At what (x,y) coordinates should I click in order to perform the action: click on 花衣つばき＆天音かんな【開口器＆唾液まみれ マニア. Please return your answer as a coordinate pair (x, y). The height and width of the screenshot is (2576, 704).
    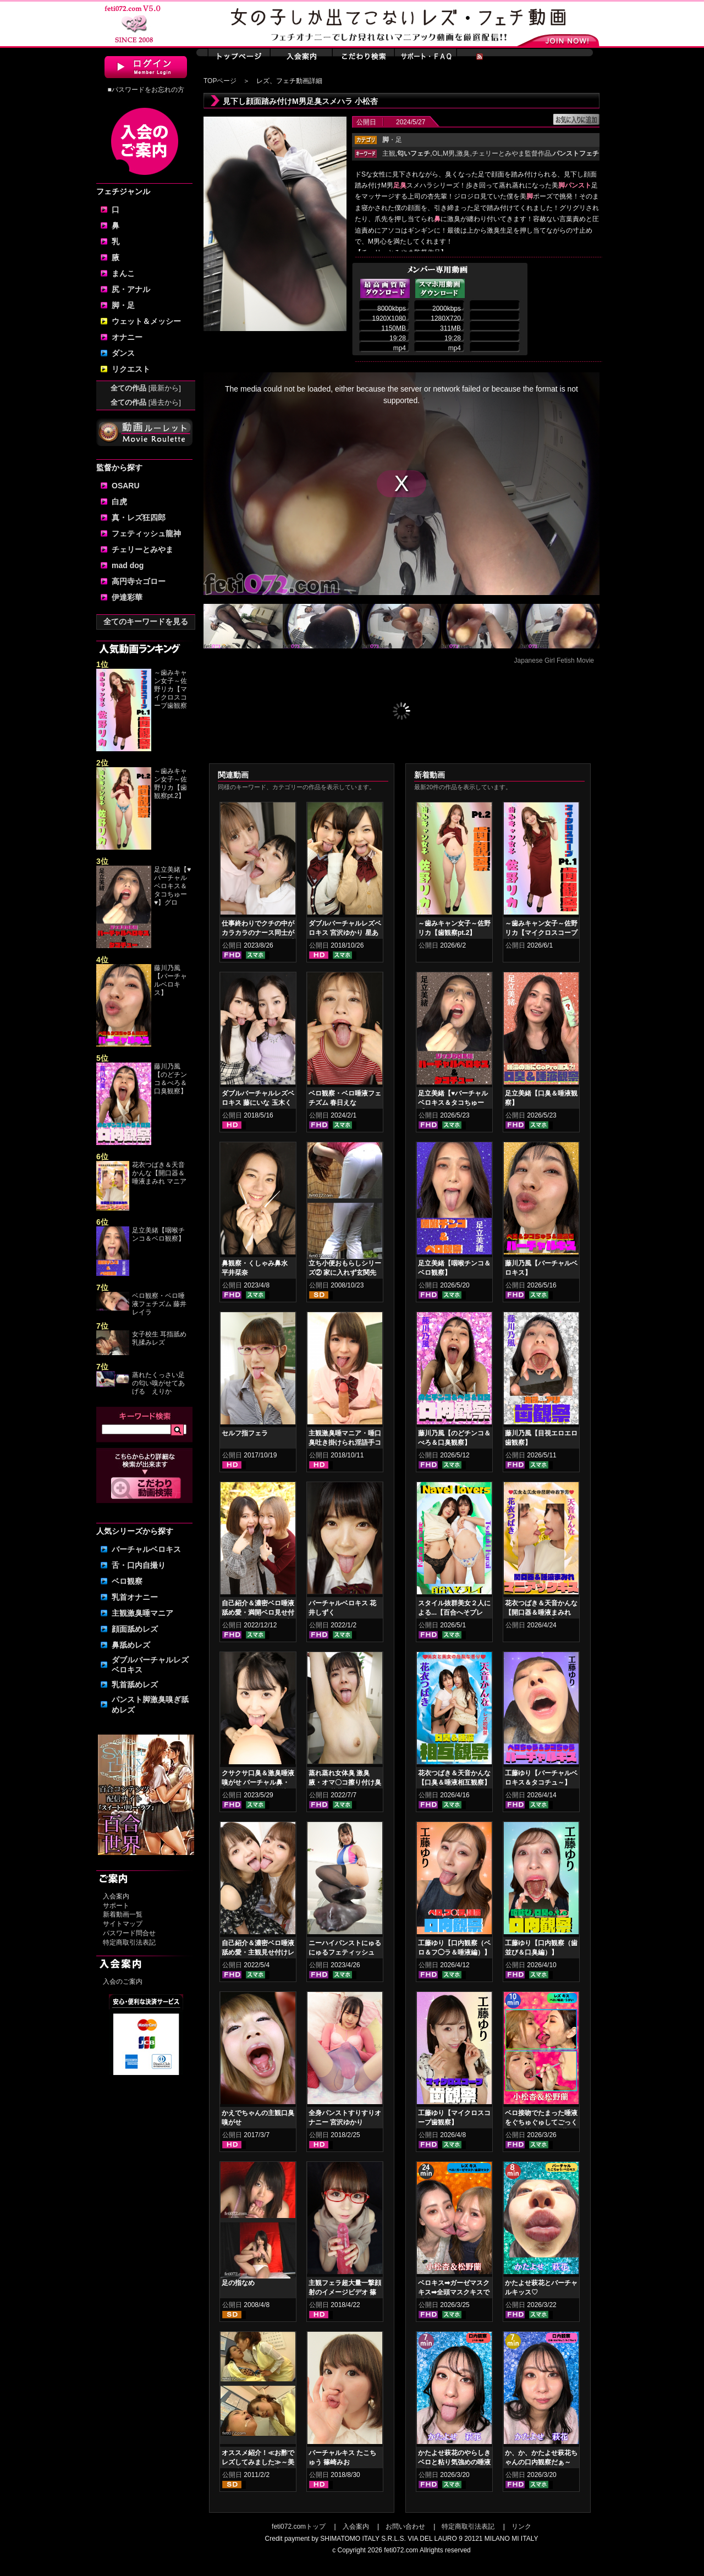
    Looking at the image, I should click on (159, 1173).